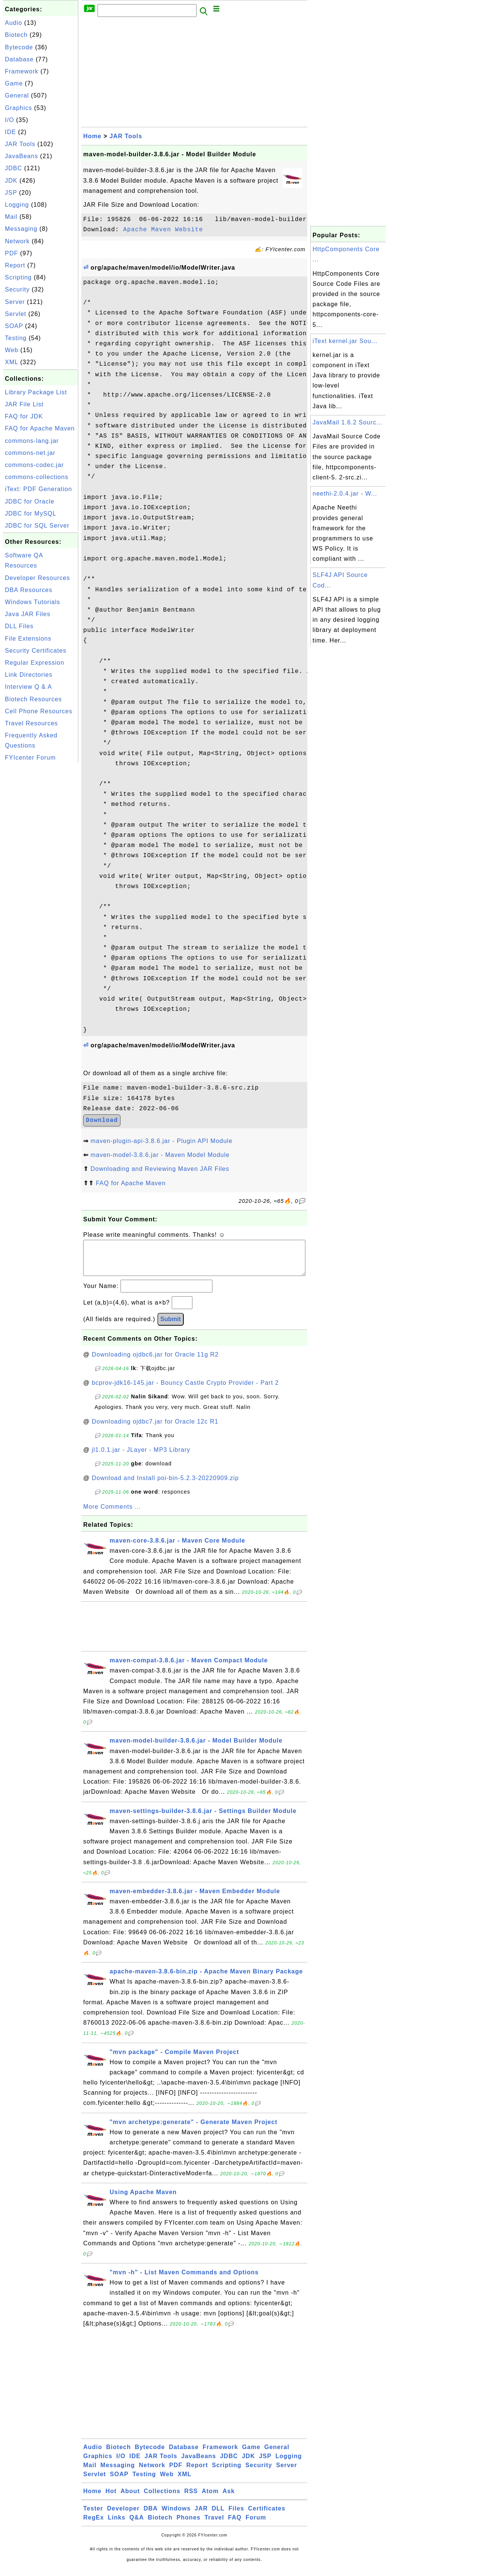 The width and height of the screenshot is (482, 2576). I want to click on JDBC for Oracle, so click(29, 501).